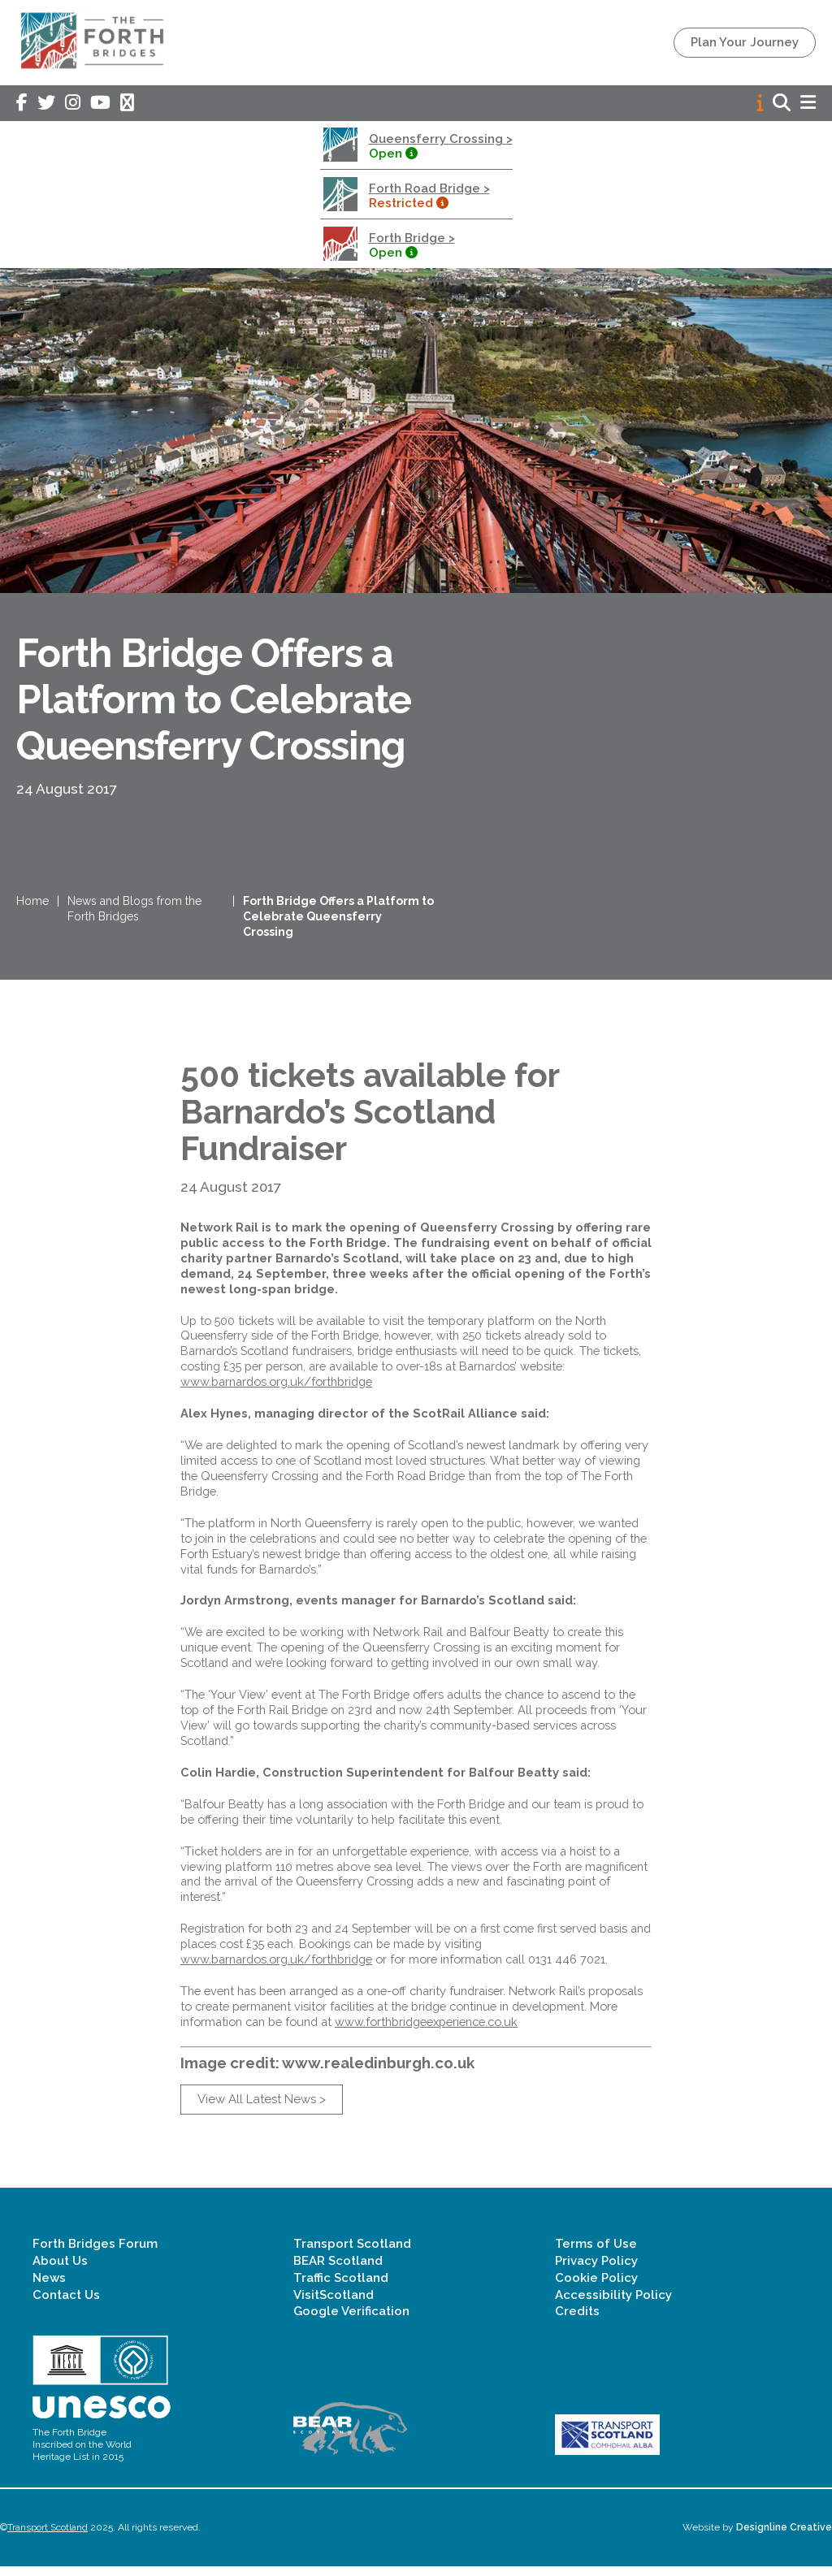 The image size is (832, 2576). What do you see at coordinates (351, 2321) in the screenshot?
I see `Google Verification` at bounding box center [351, 2321].